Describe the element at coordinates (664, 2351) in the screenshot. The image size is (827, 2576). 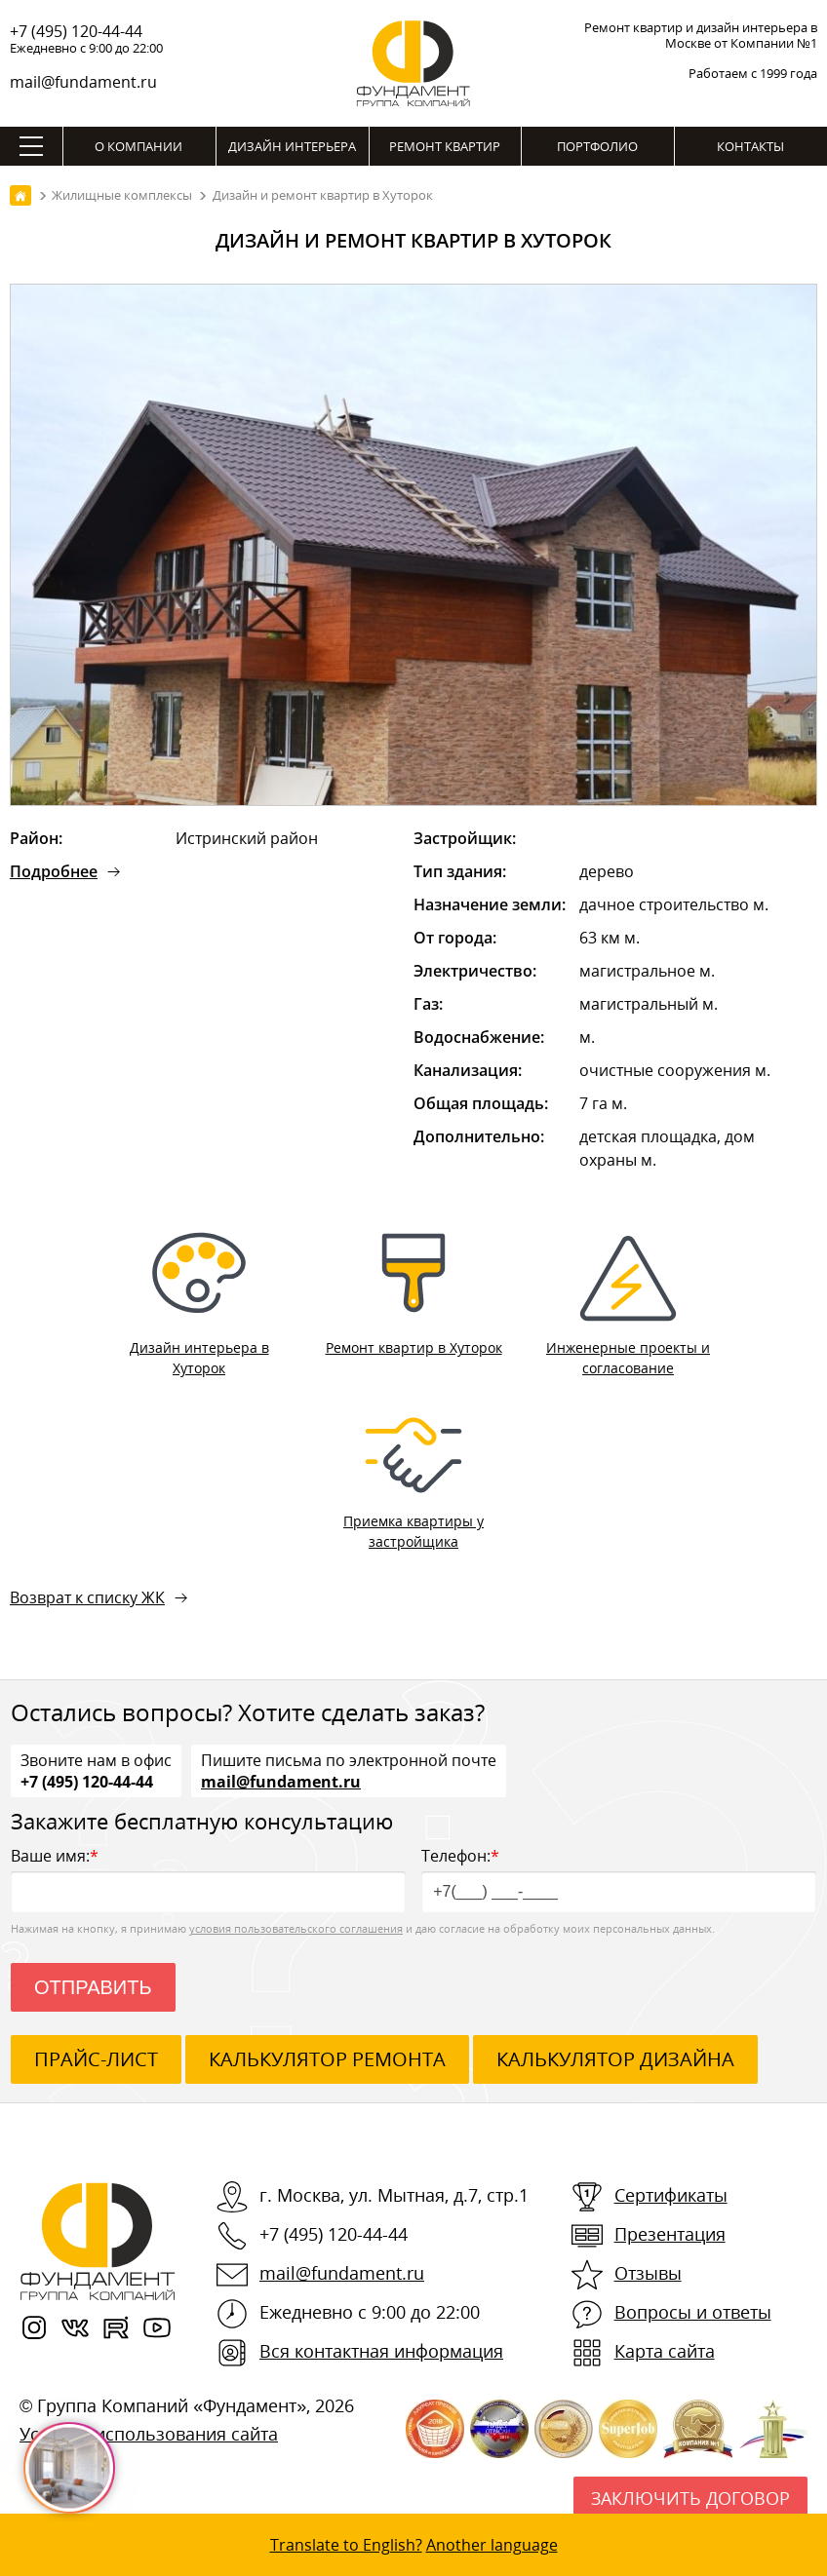
I see `Карта сайта` at that location.